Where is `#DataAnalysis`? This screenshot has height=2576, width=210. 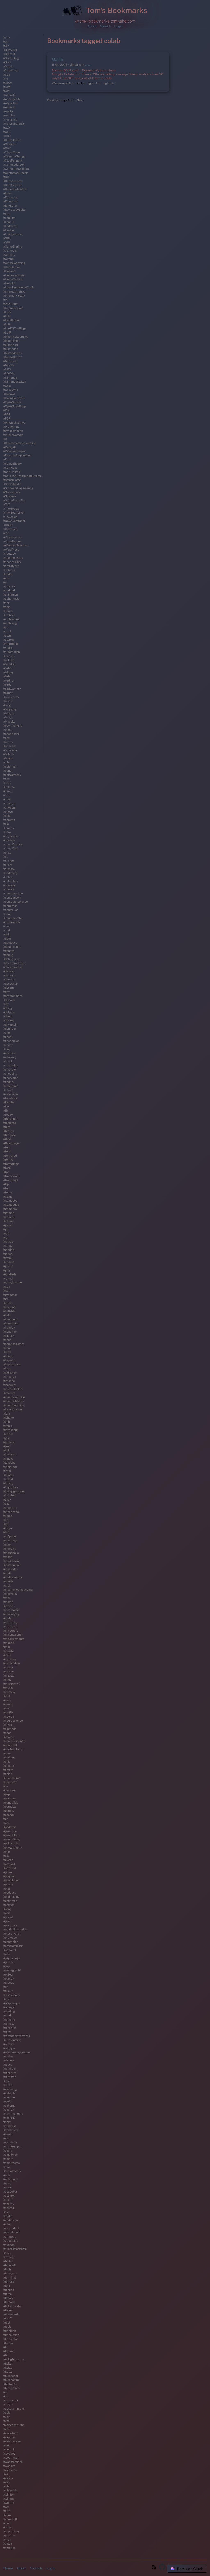
#DataAnalysis is located at coordinates (61, 83).